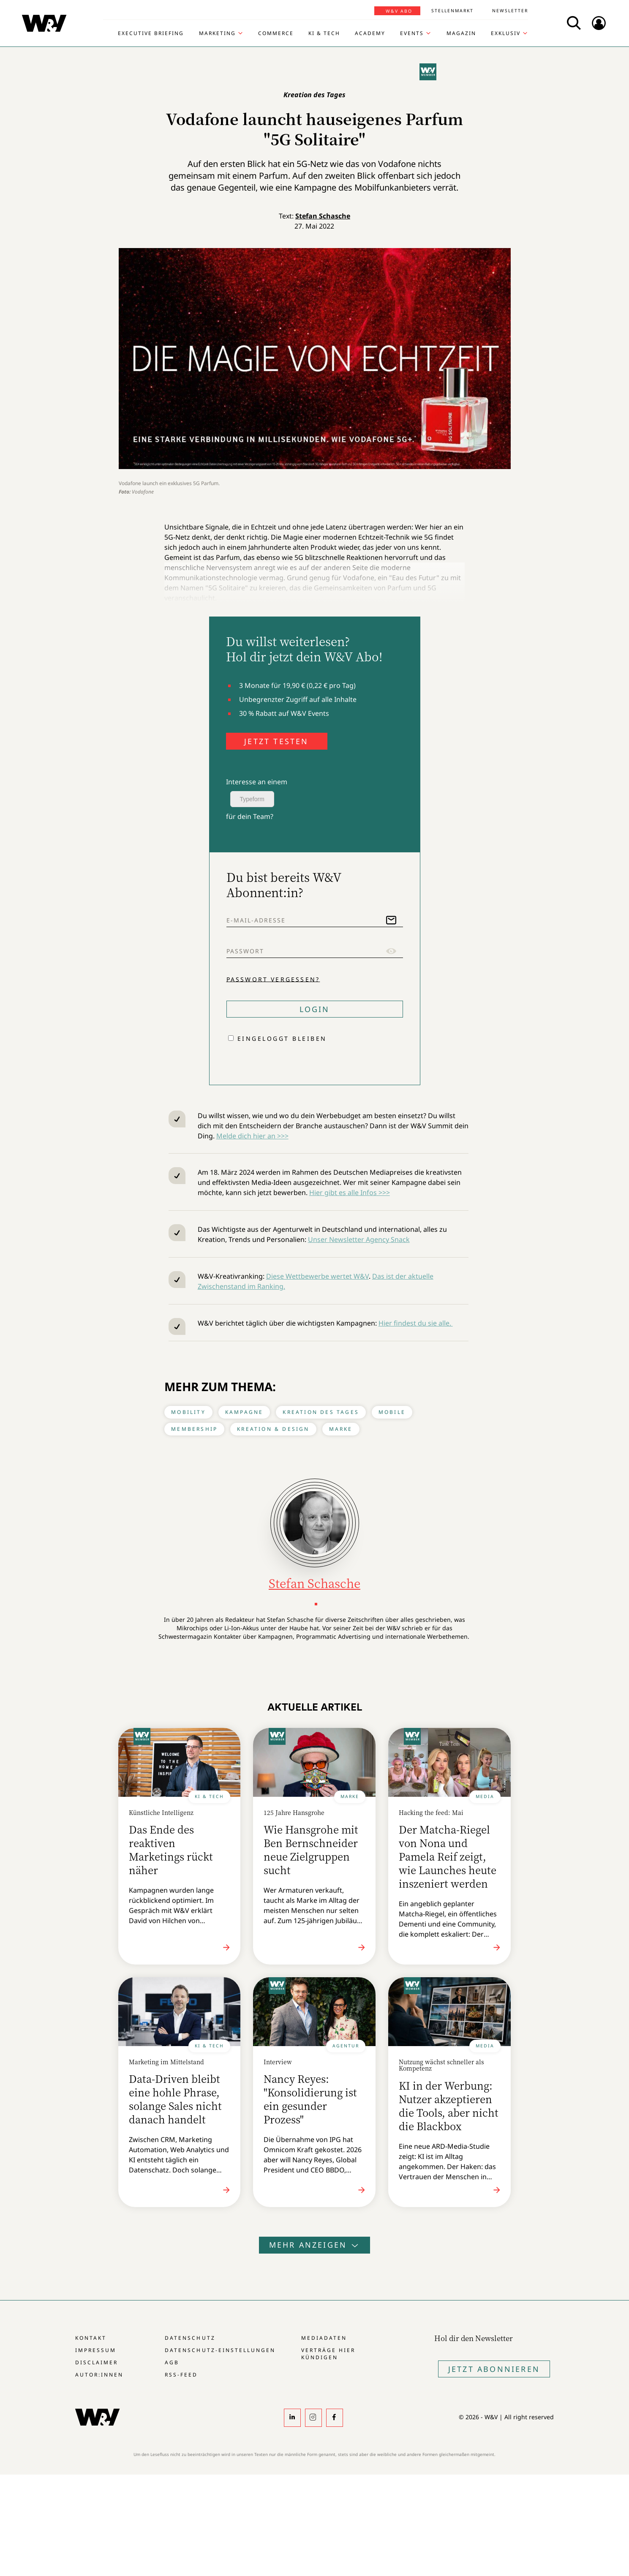  What do you see at coordinates (321, 1412) in the screenshot?
I see `Kreation des Tages` at bounding box center [321, 1412].